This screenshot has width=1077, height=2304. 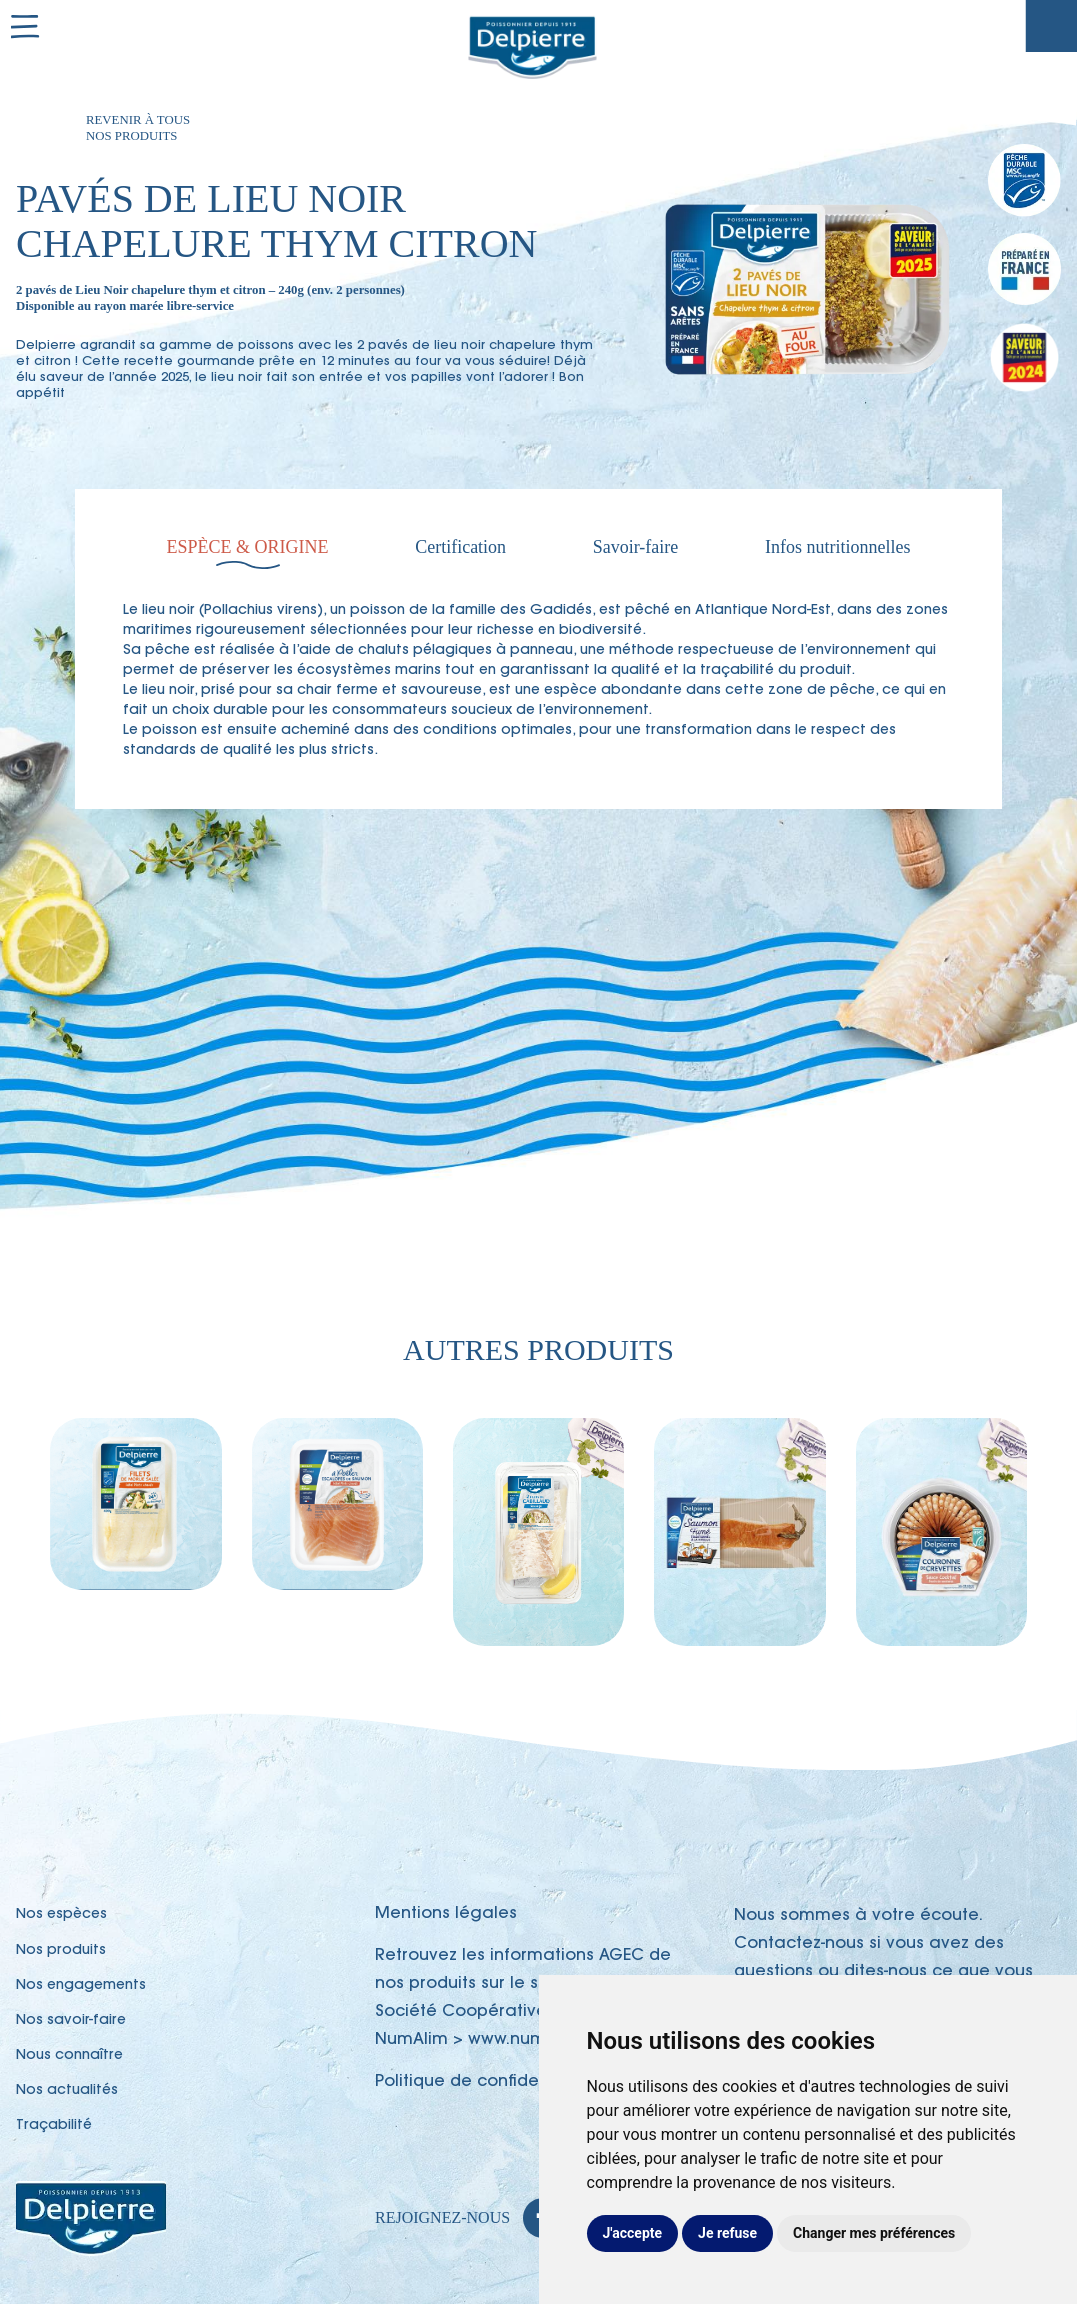 What do you see at coordinates (138, 128) in the screenshot?
I see `Revenir à tous nos produits` at bounding box center [138, 128].